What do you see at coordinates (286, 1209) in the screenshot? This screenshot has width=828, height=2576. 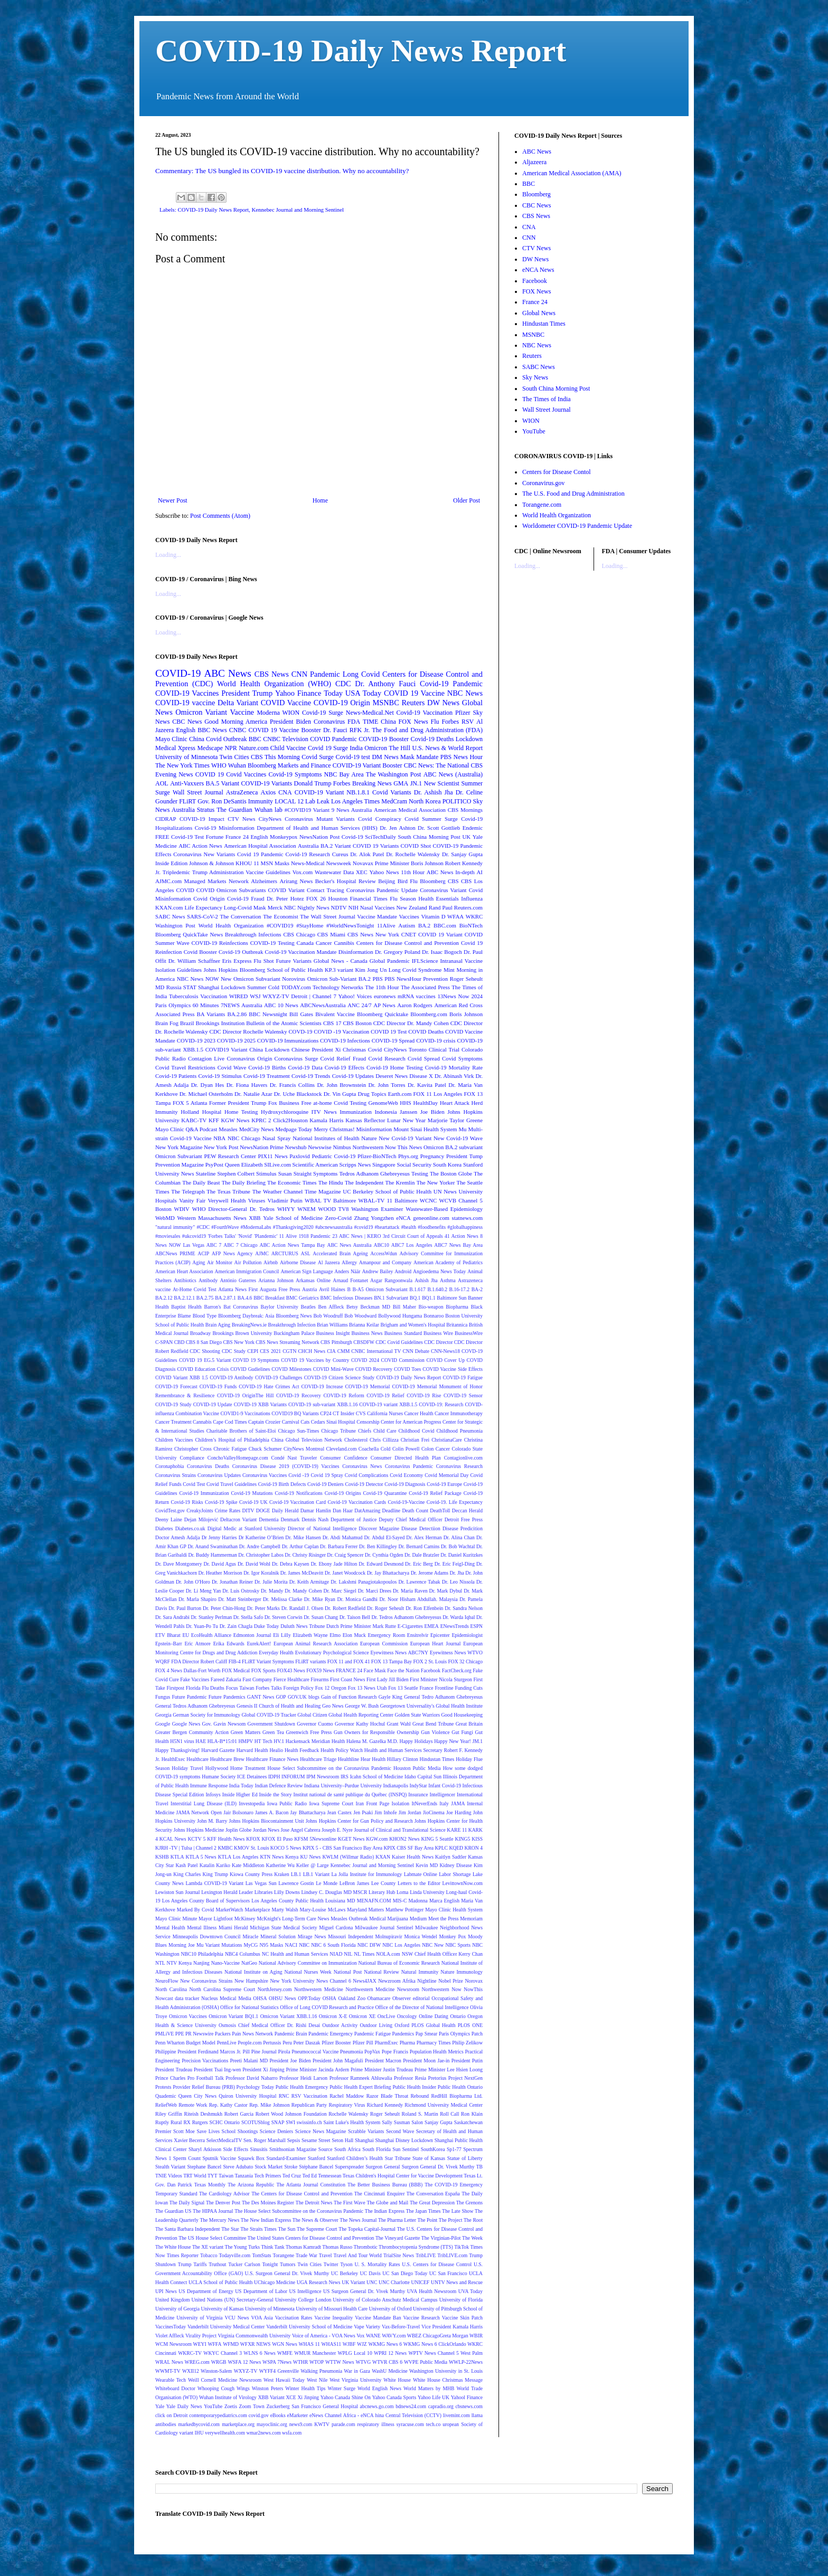 I see `WHYY` at bounding box center [286, 1209].